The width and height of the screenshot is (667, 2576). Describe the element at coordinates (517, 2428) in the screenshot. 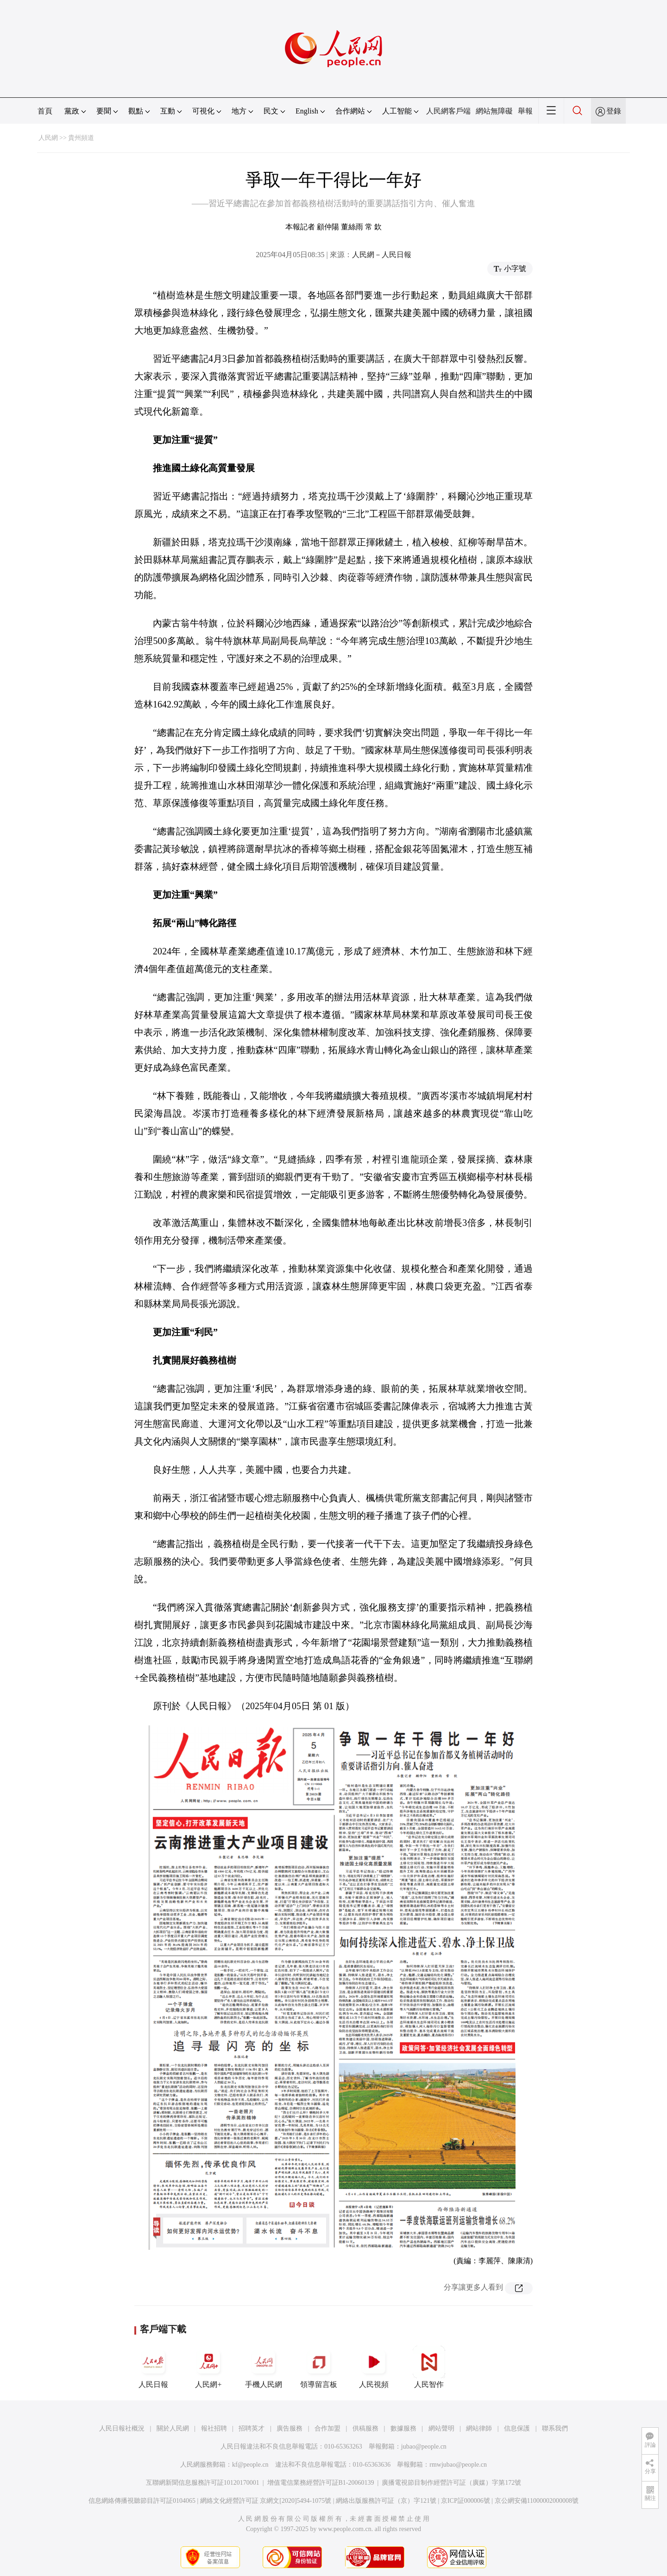

I see `信息保護` at that location.